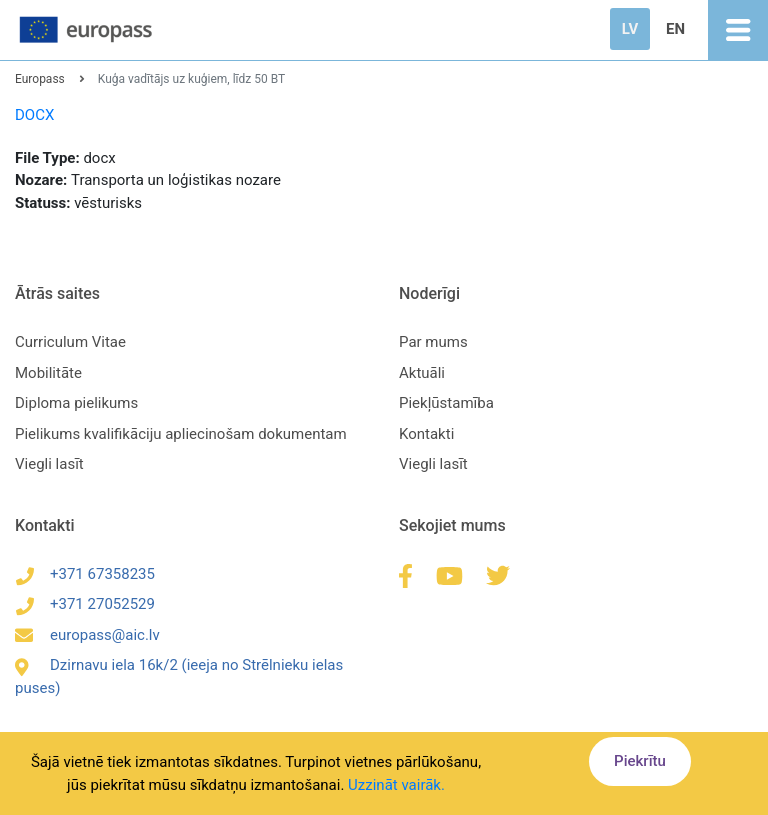 The height and width of the screenshot is (815, 768). I want to click on Europass, so click(40, 79).